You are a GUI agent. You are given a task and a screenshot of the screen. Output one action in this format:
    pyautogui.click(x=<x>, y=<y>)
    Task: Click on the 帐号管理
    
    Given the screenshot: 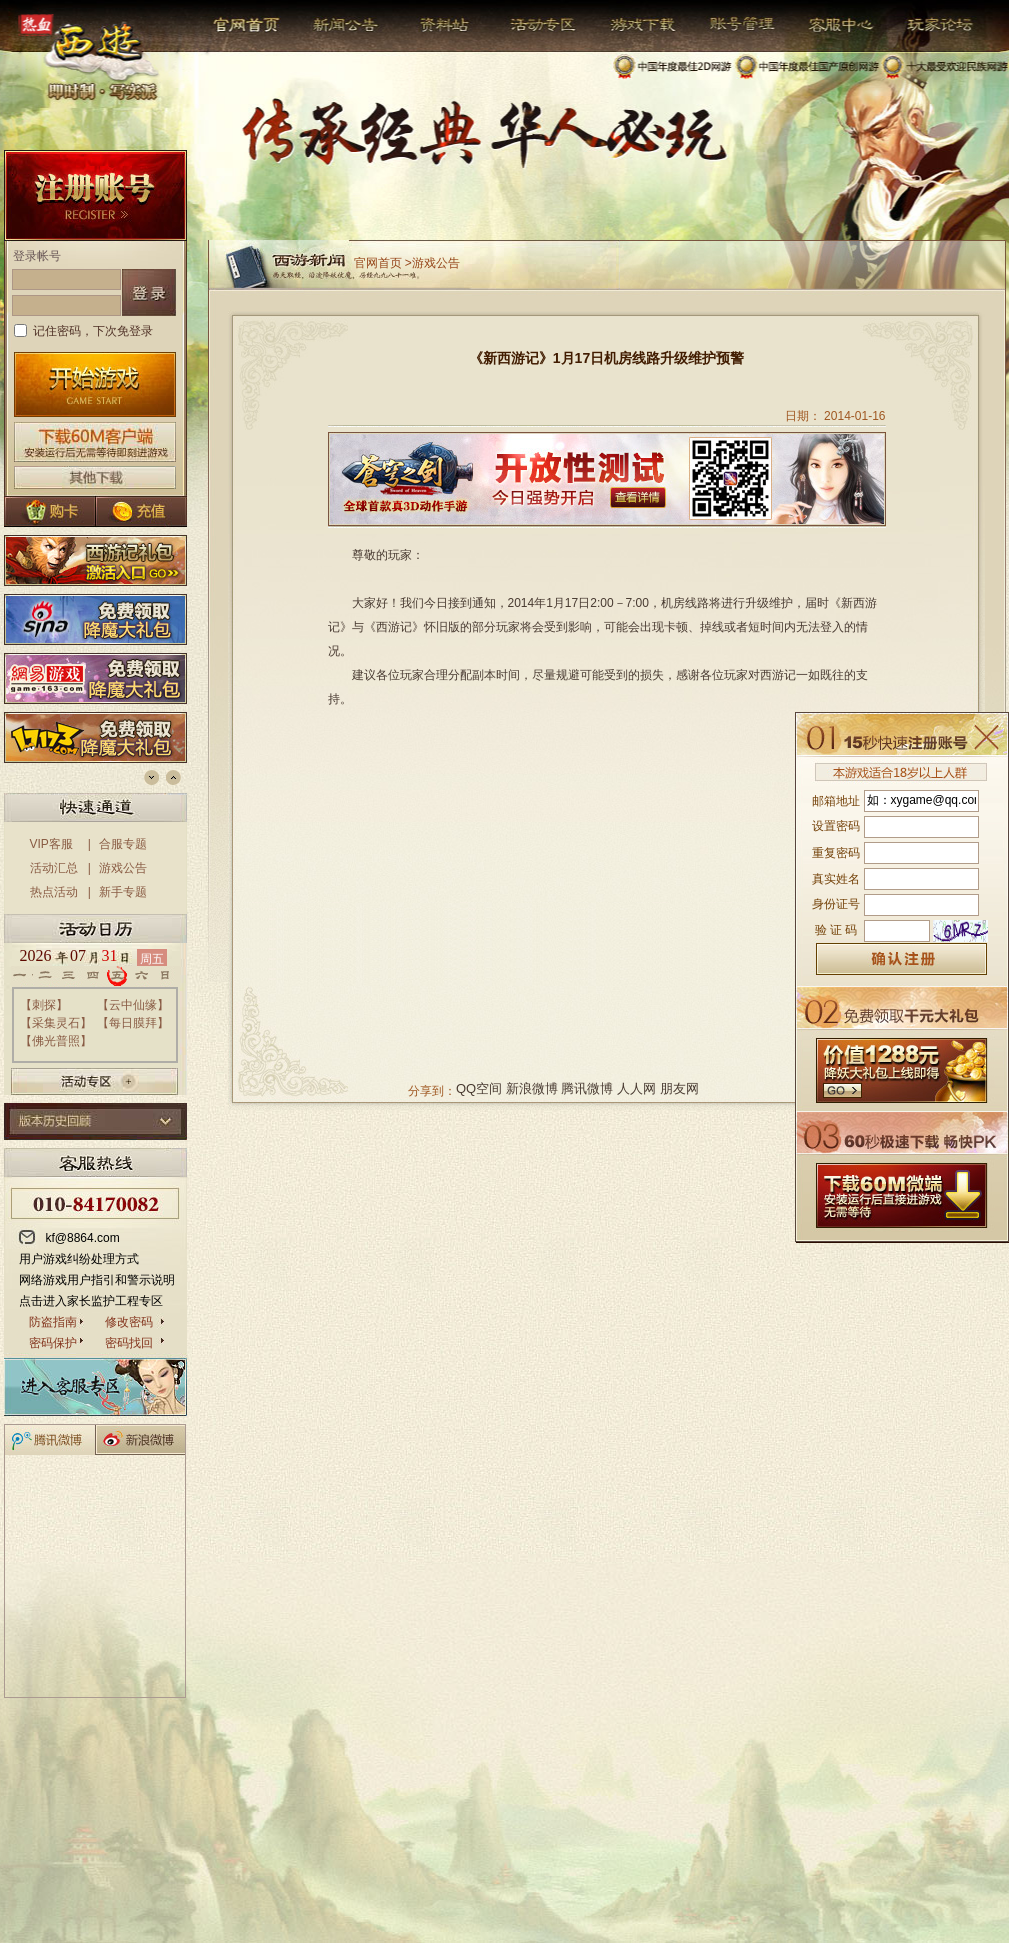 What is the action you would take?
    pyautogui.click(x=729, y=25)
    